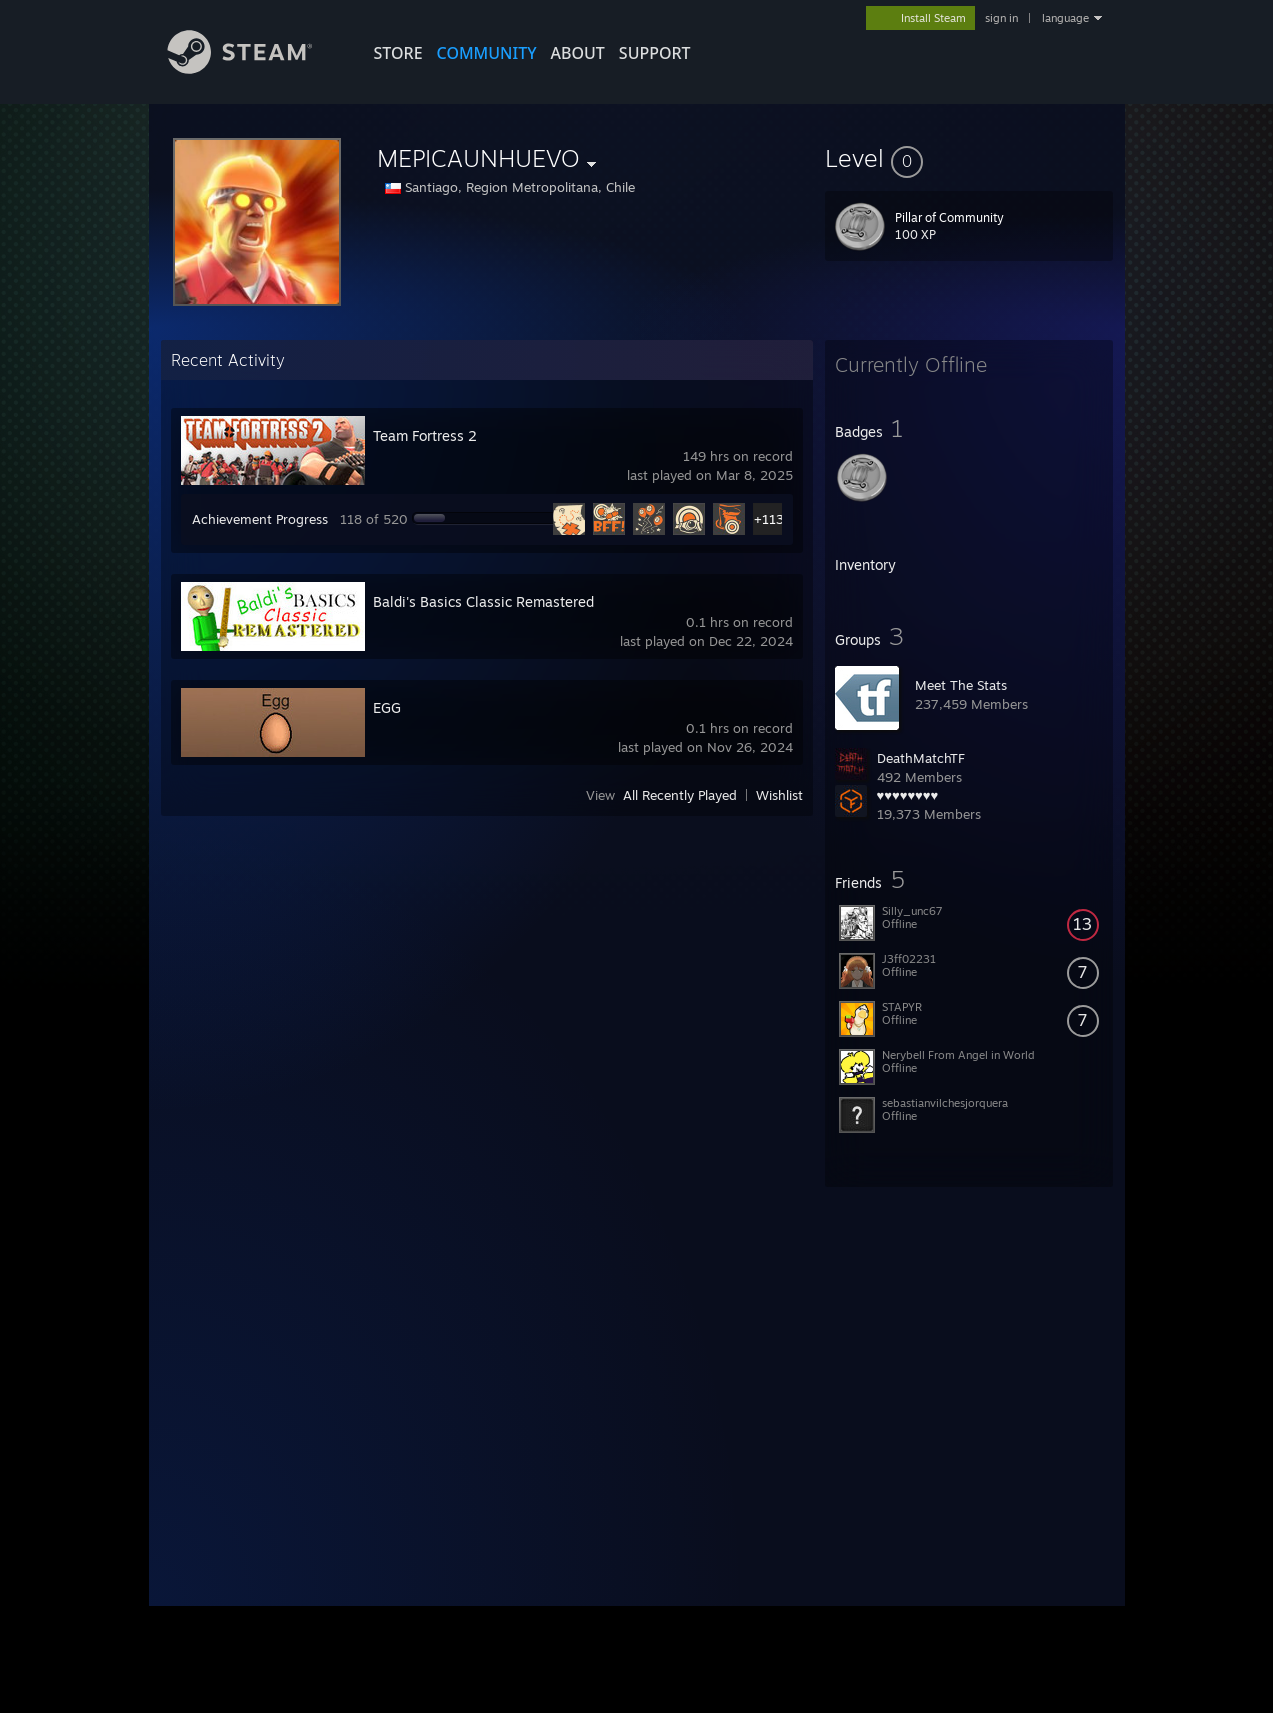 This screenshot has width=1273, height=1713. Describe the element at coordinates (387, 707) in the screenshot. I see `EGG` at that location.